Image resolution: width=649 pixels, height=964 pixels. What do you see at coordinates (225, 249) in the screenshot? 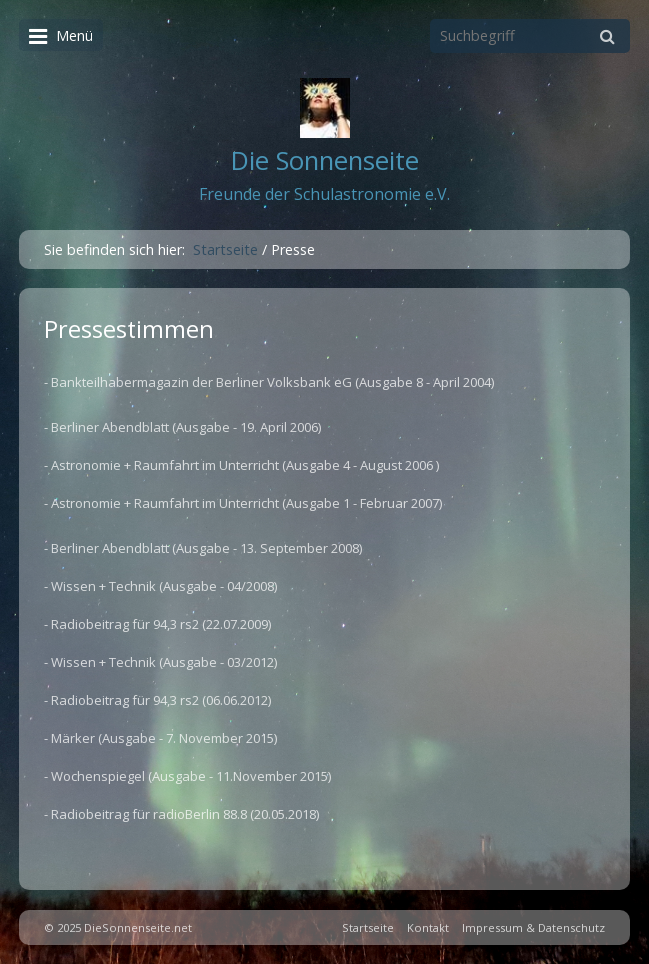
I see `Startseite` at bounding box center [225, 249].